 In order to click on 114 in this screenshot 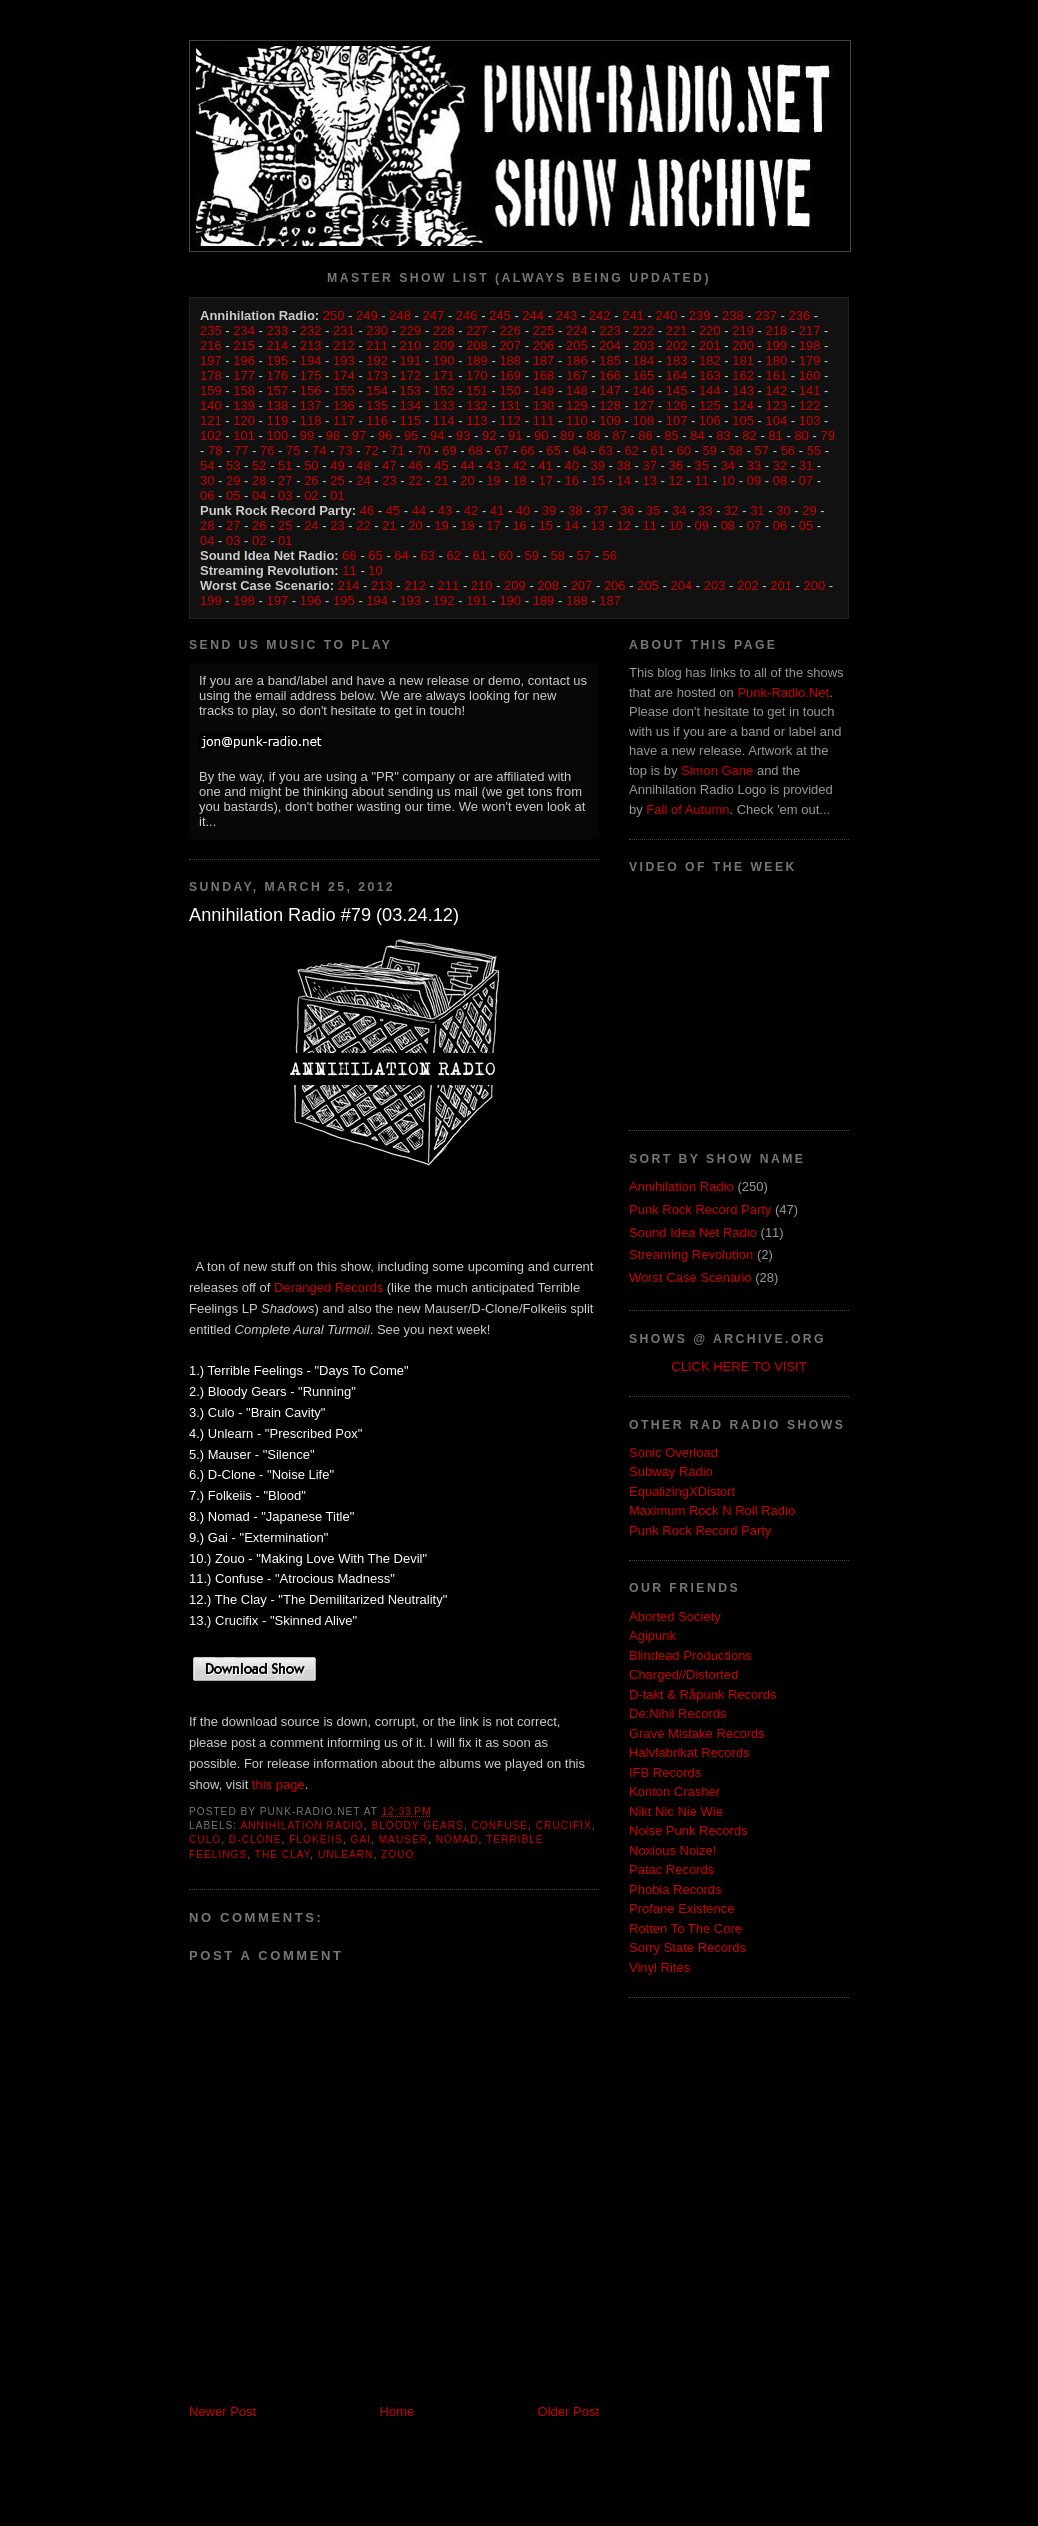, I will do `click(444, 420)`.